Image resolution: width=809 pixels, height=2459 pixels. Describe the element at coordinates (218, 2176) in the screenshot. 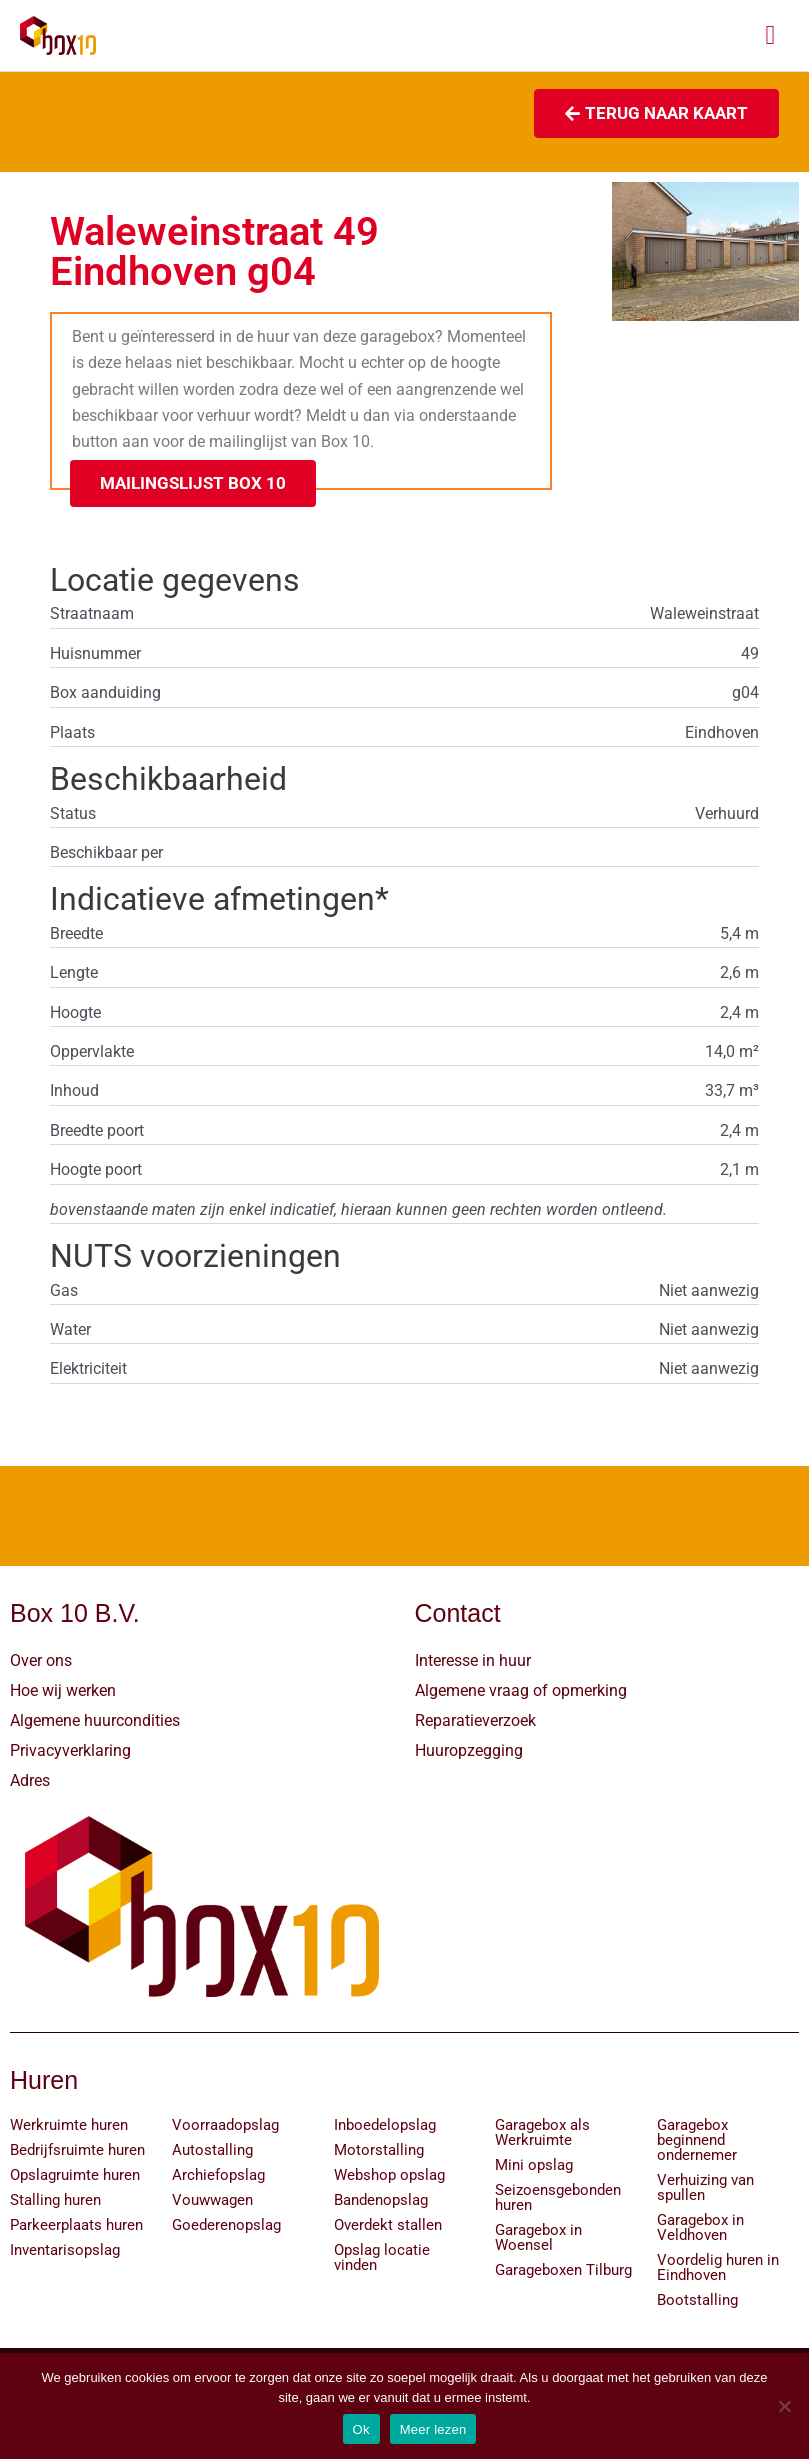

I see `Archiefopslag` at that location.